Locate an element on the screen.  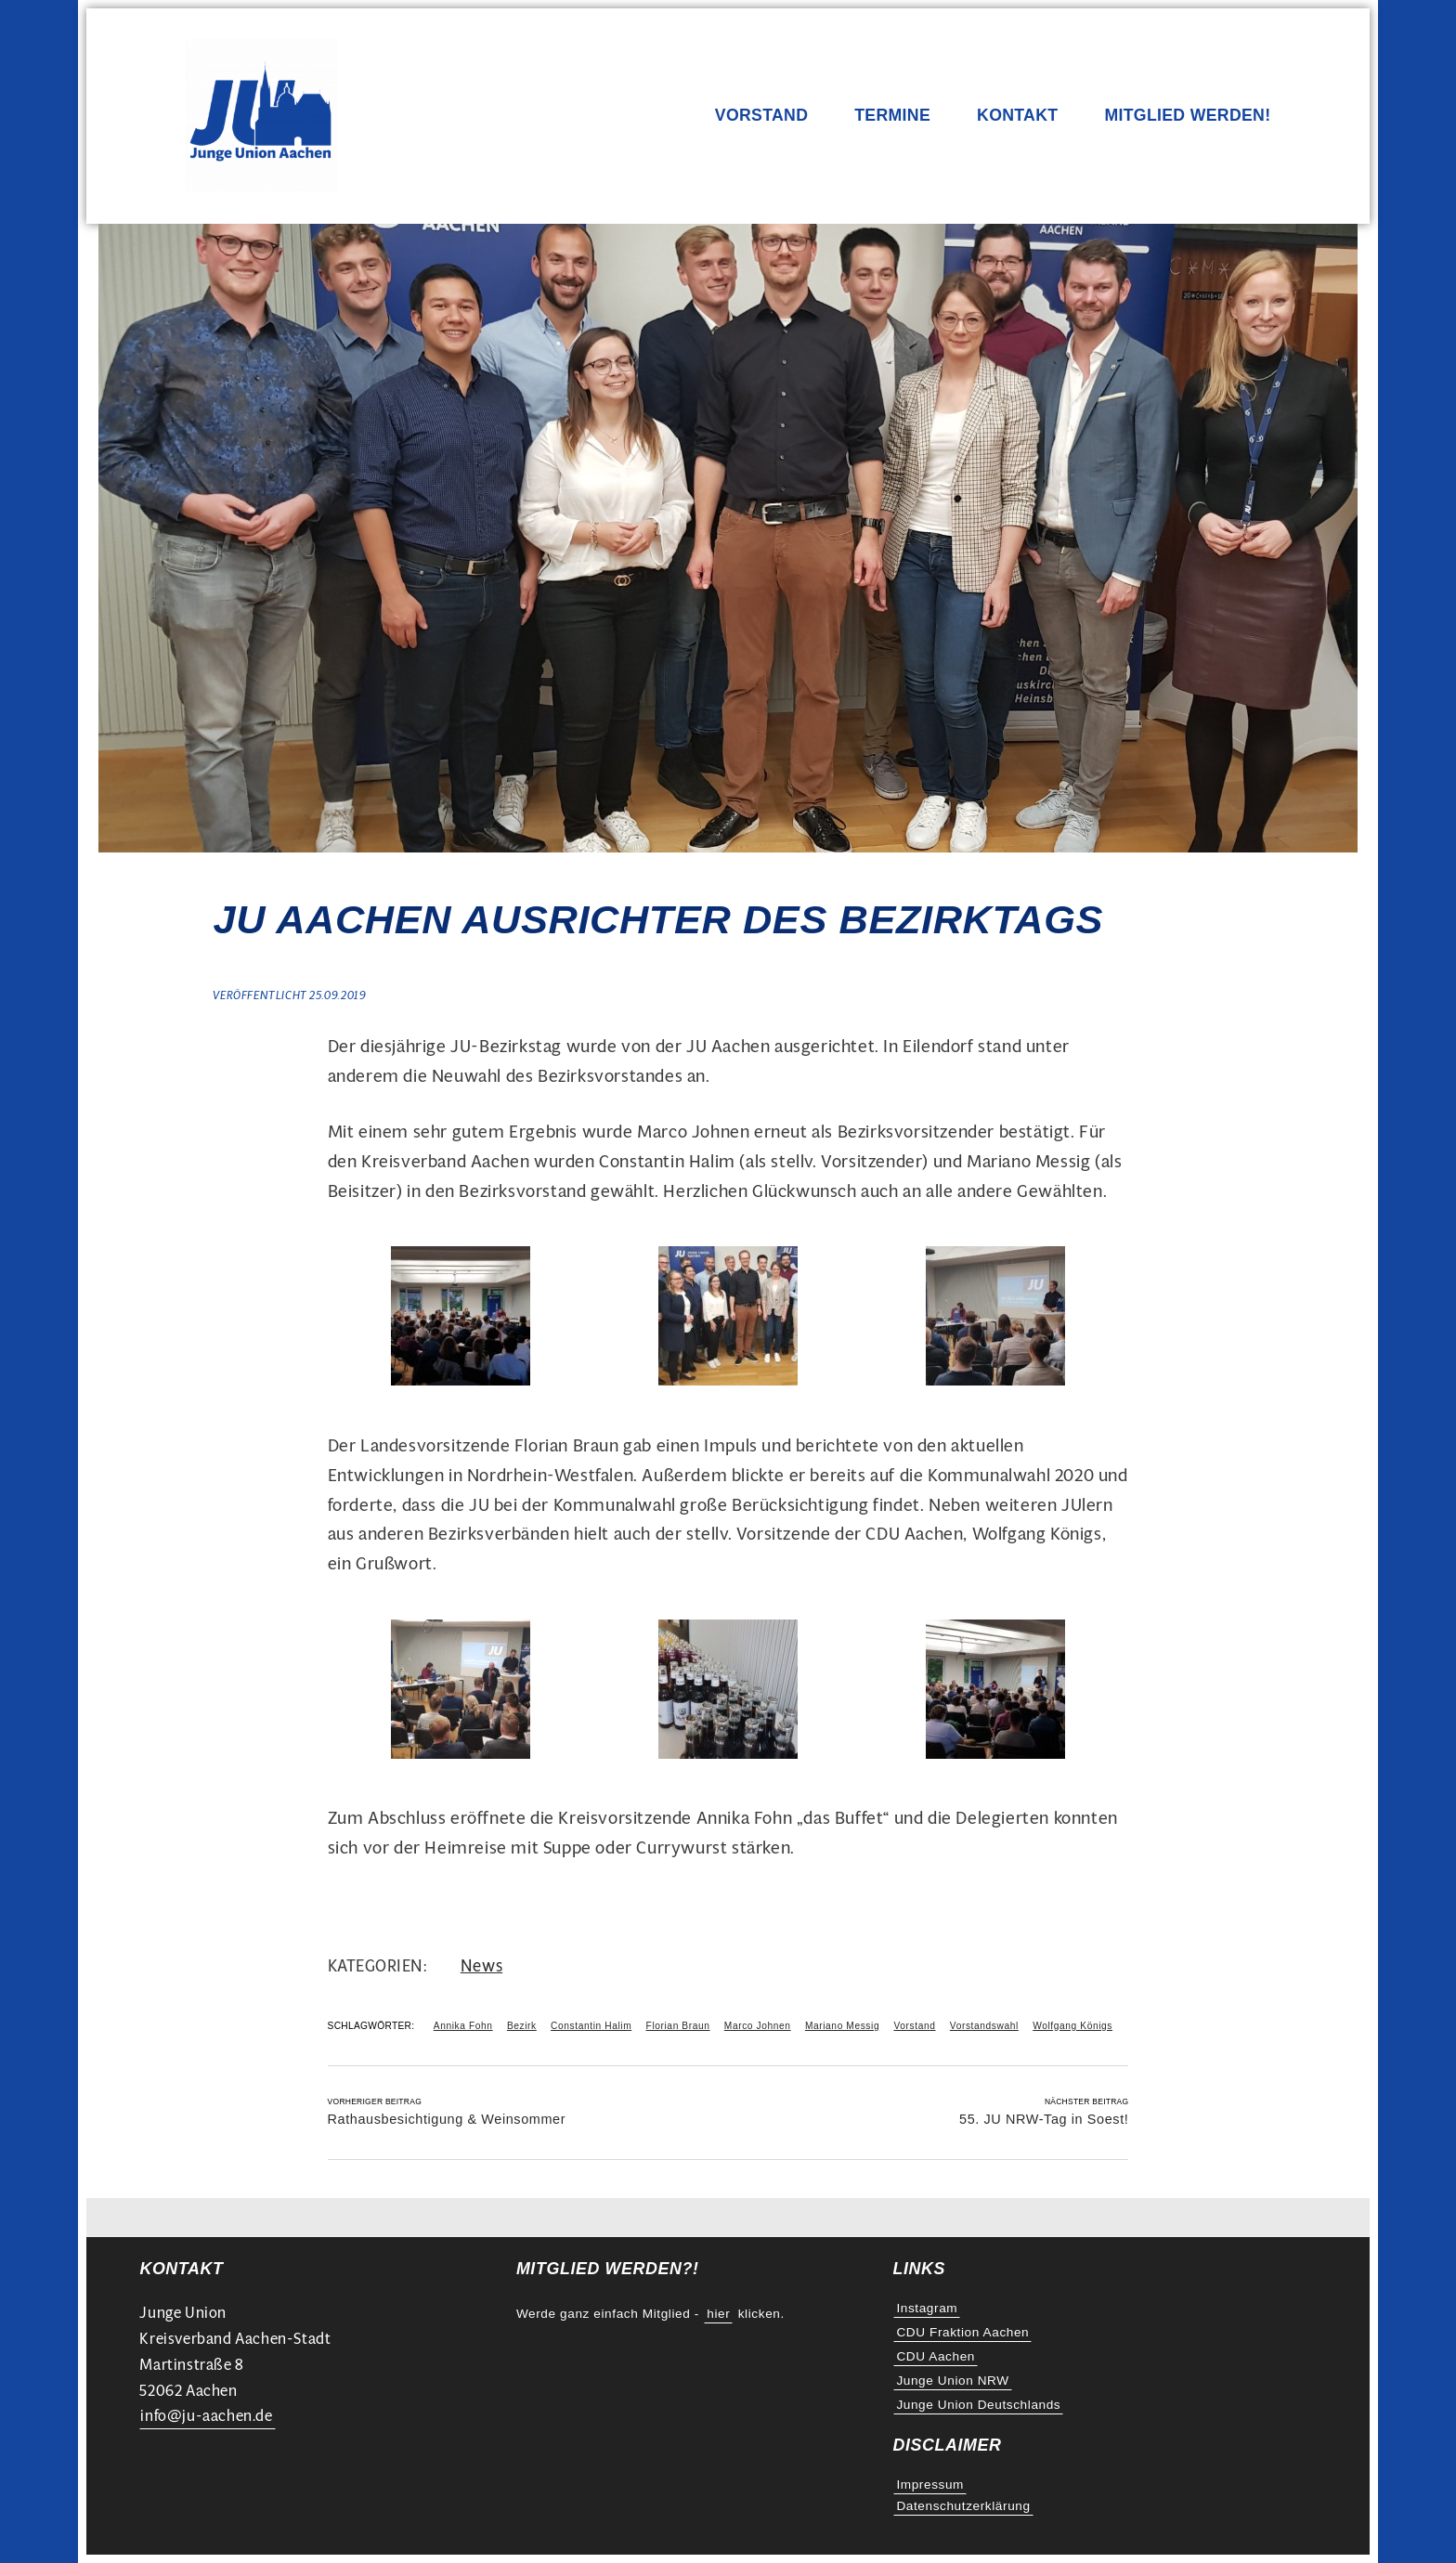
CDU Fraktion Aachen is located at coordinates (962, 2332).